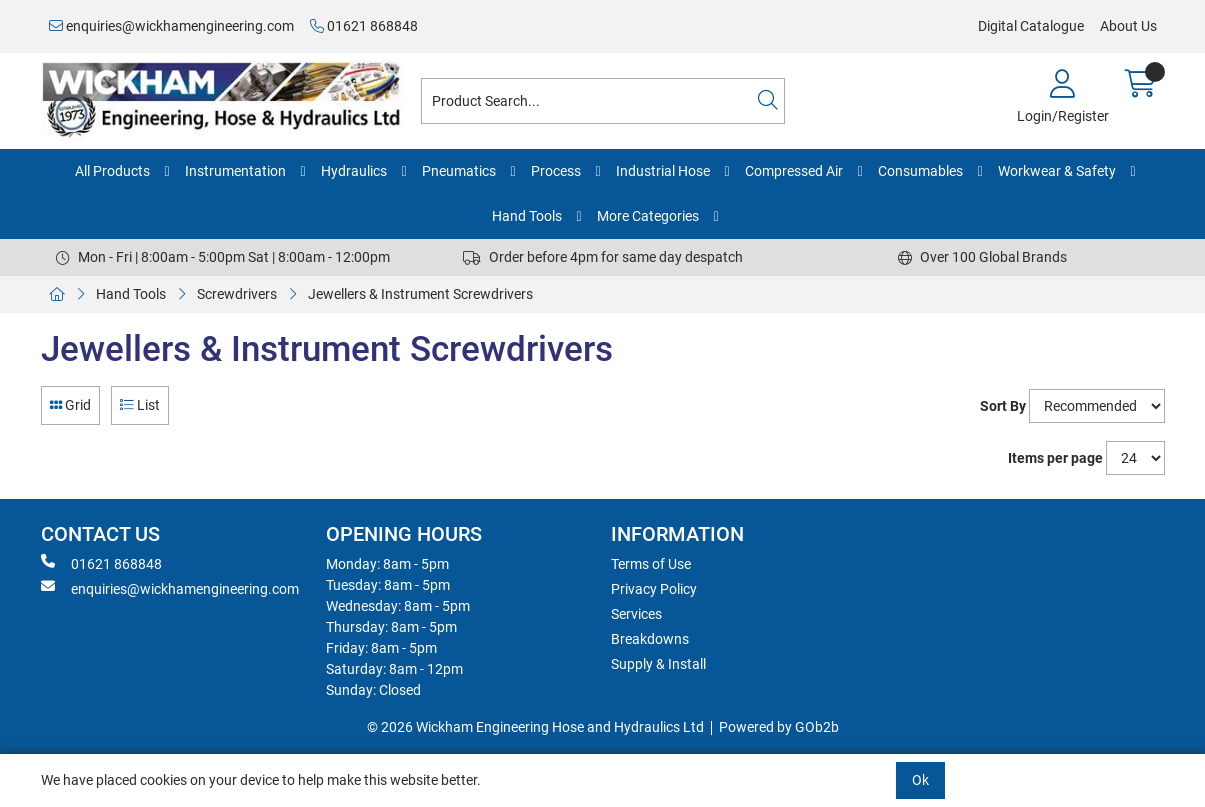 This screenshot has width=1205, height=807. I want to click on Privacy Policy, so click(654, 589).